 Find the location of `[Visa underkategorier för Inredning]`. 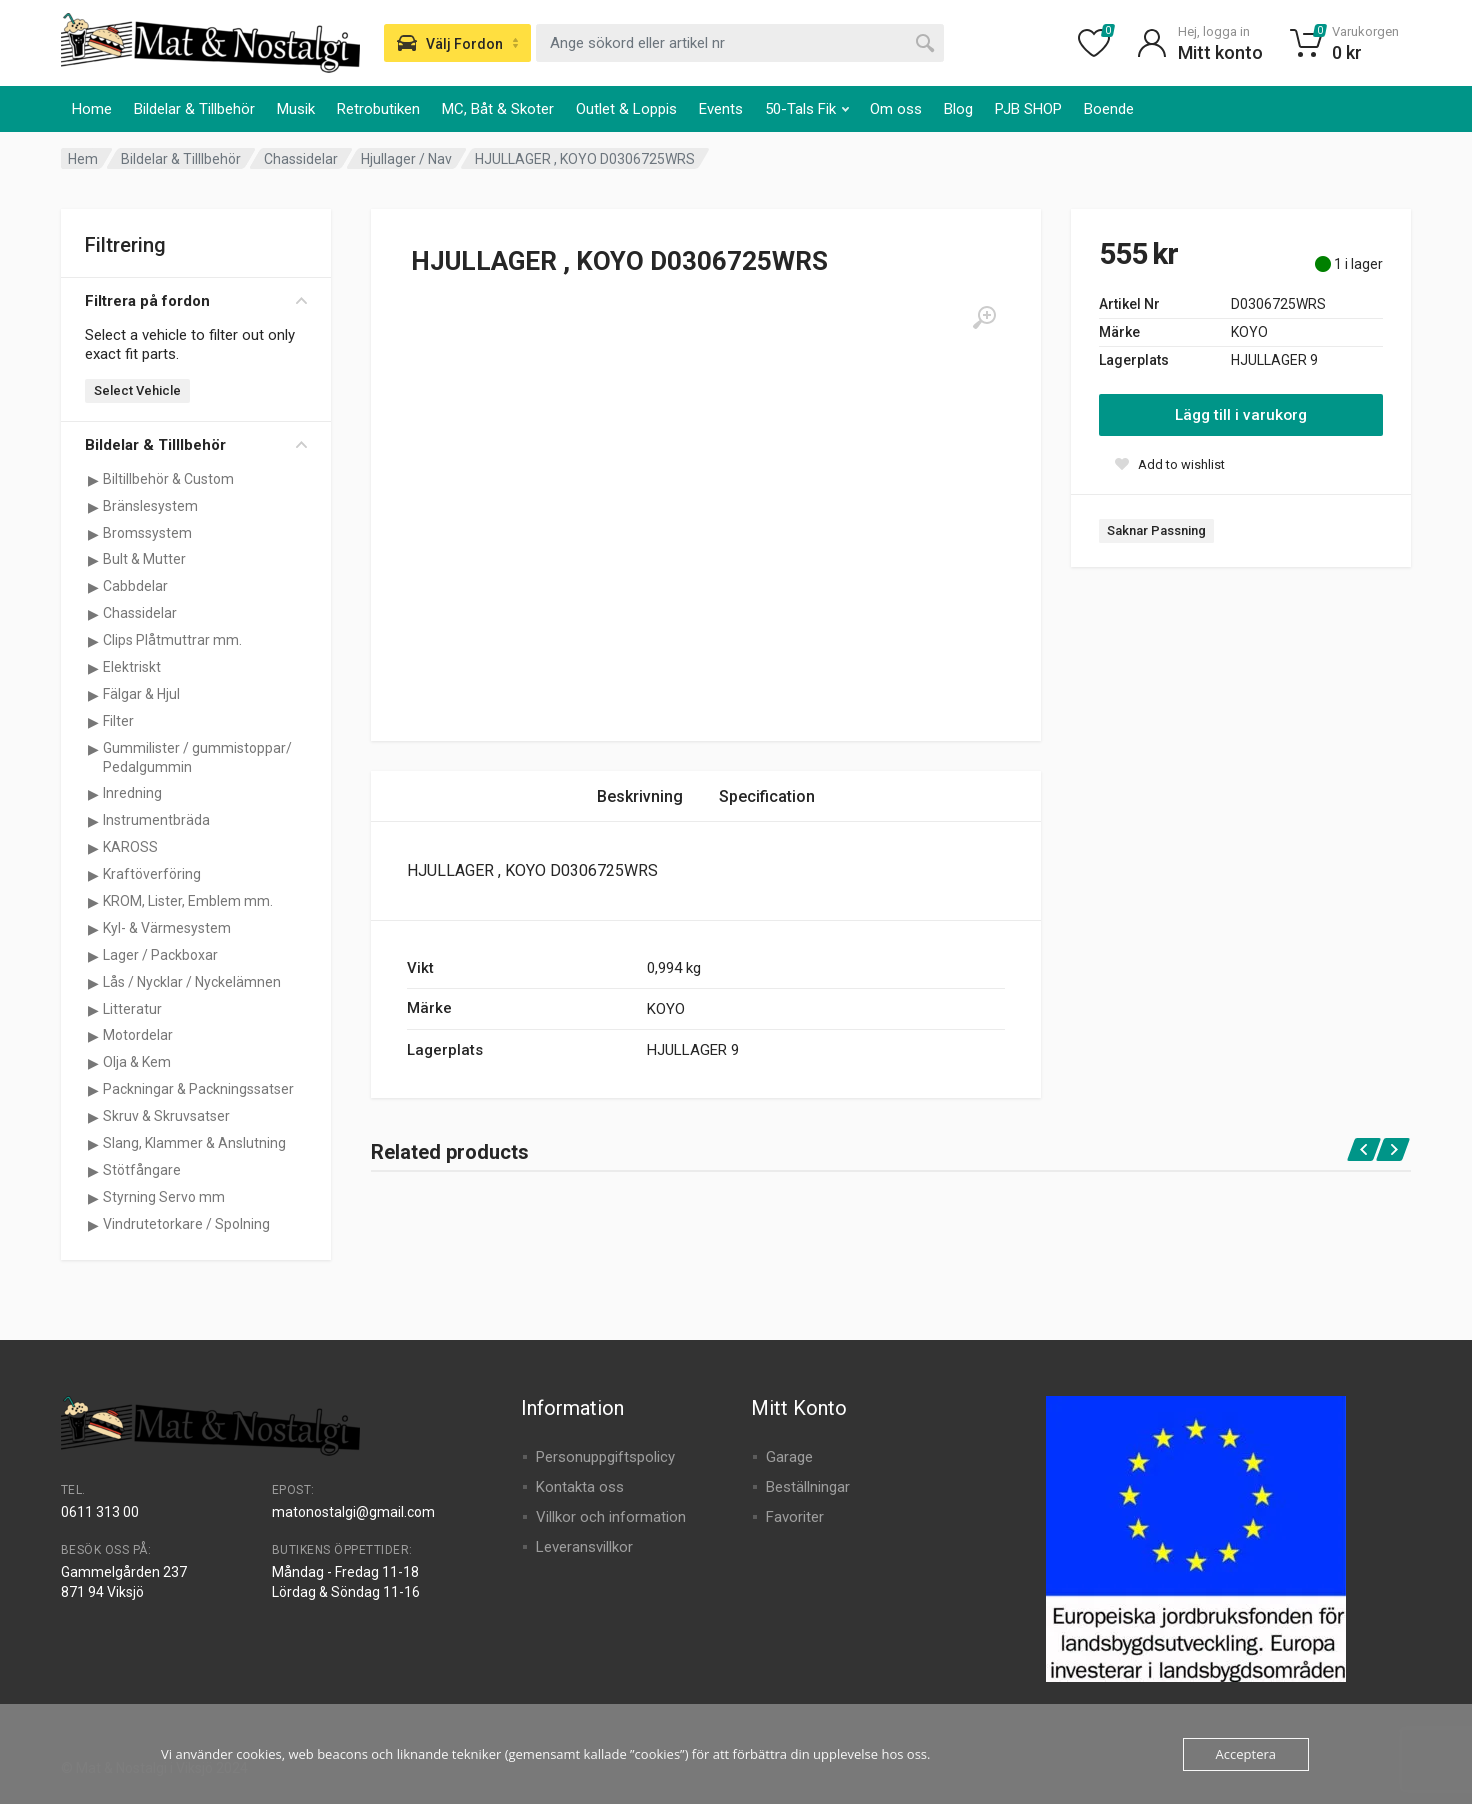

[Visa underkategorier för Inredning] is located at coordinates (93, 794).